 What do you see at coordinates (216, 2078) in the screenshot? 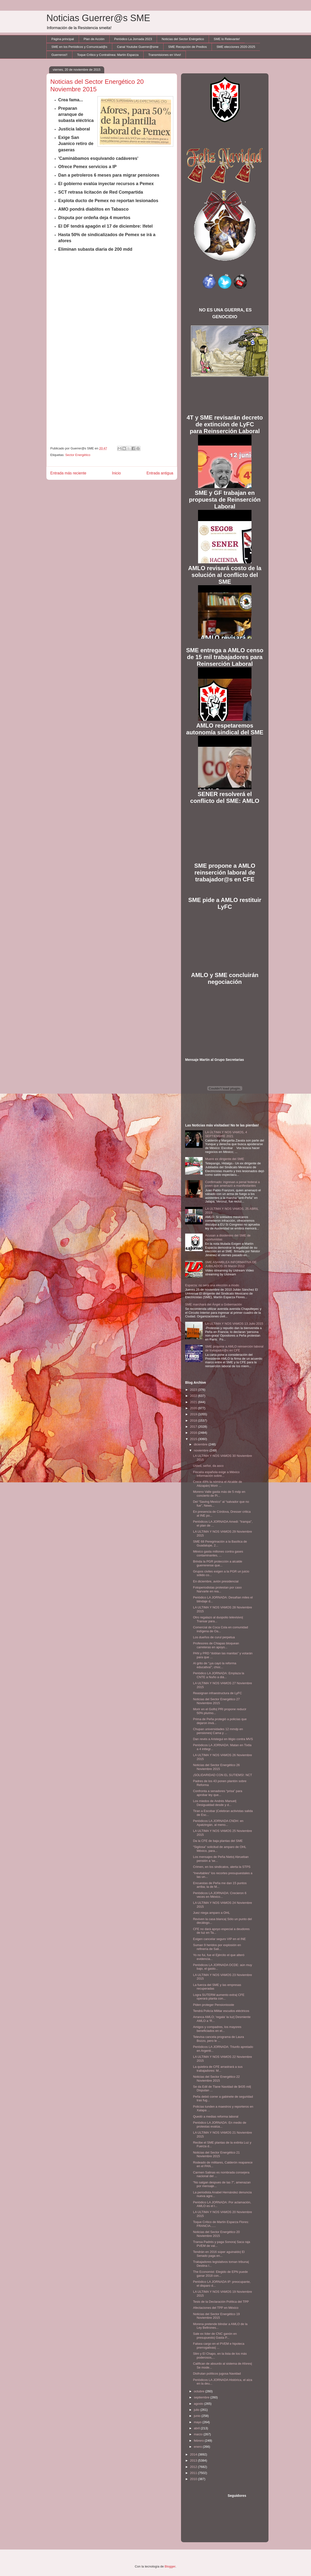
I see `Noticias del Sector Energético 22 Noviembre 2015` at bounding box center [216, 2078].